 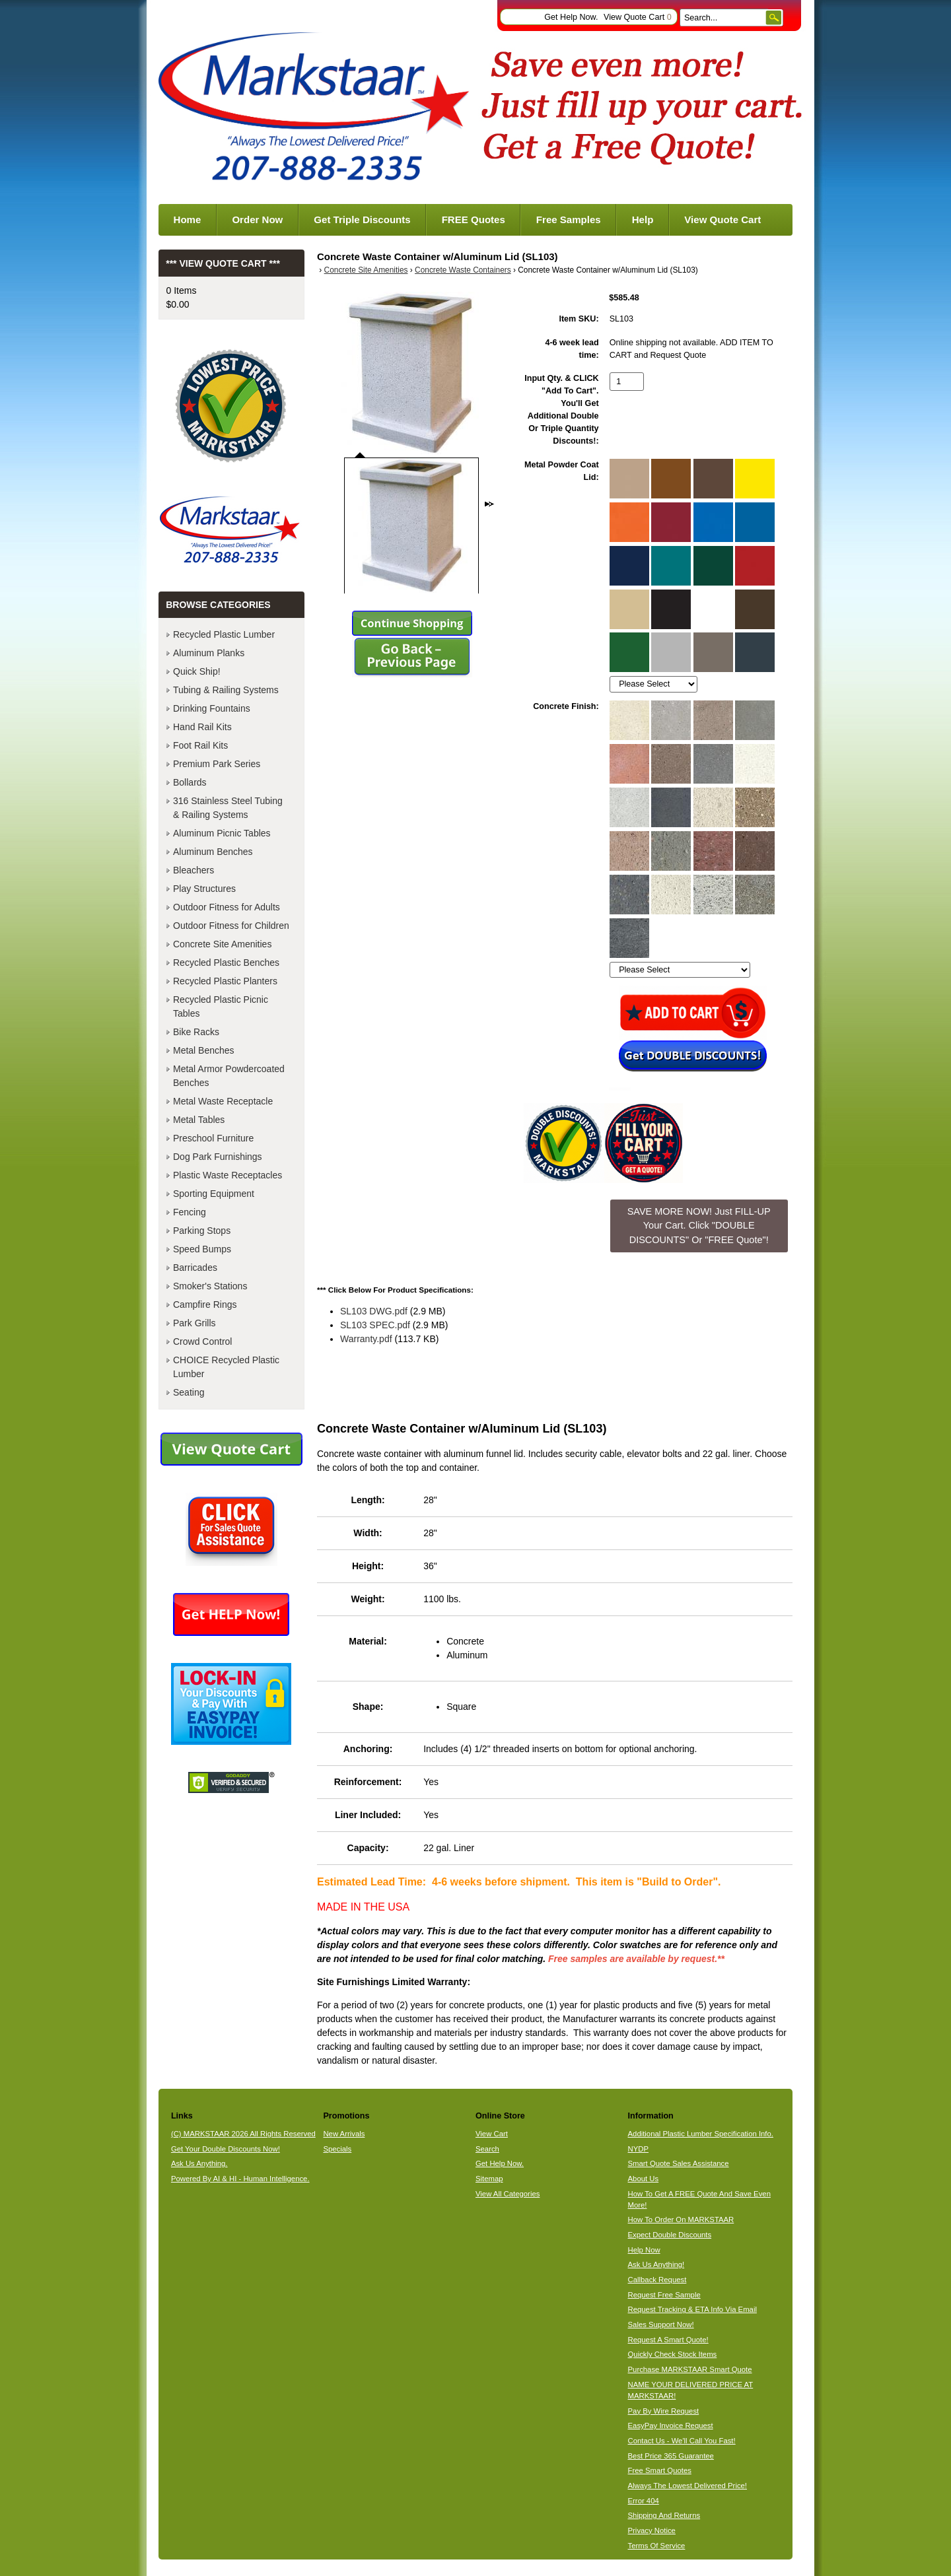 I want to click on Premium Park Series, so click(x=216, y=764).